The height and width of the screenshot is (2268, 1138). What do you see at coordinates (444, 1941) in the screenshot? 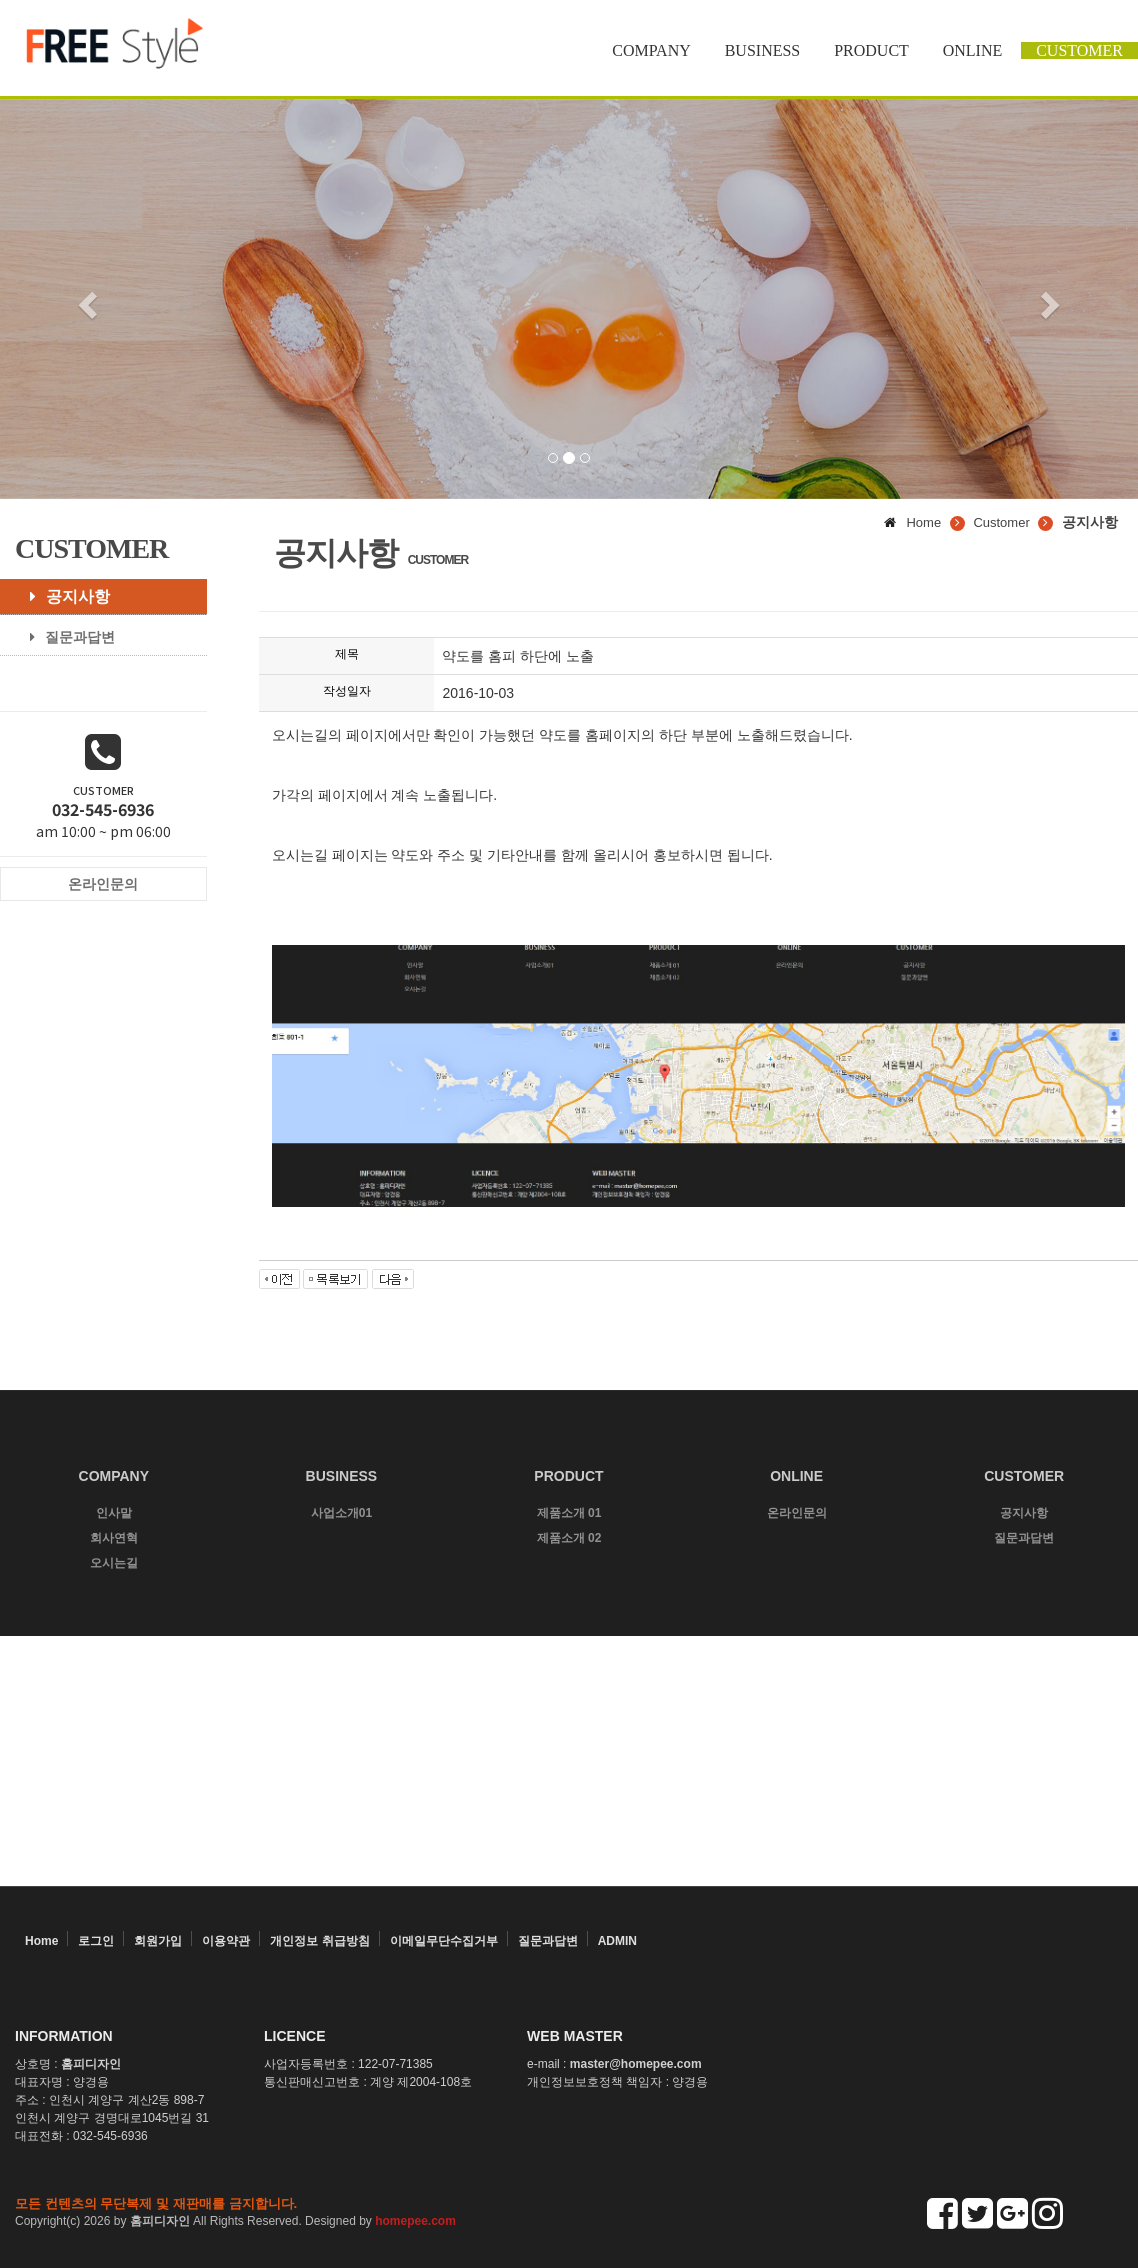
I see `이메일무단수집거부` at bounding box center [444, 1941].